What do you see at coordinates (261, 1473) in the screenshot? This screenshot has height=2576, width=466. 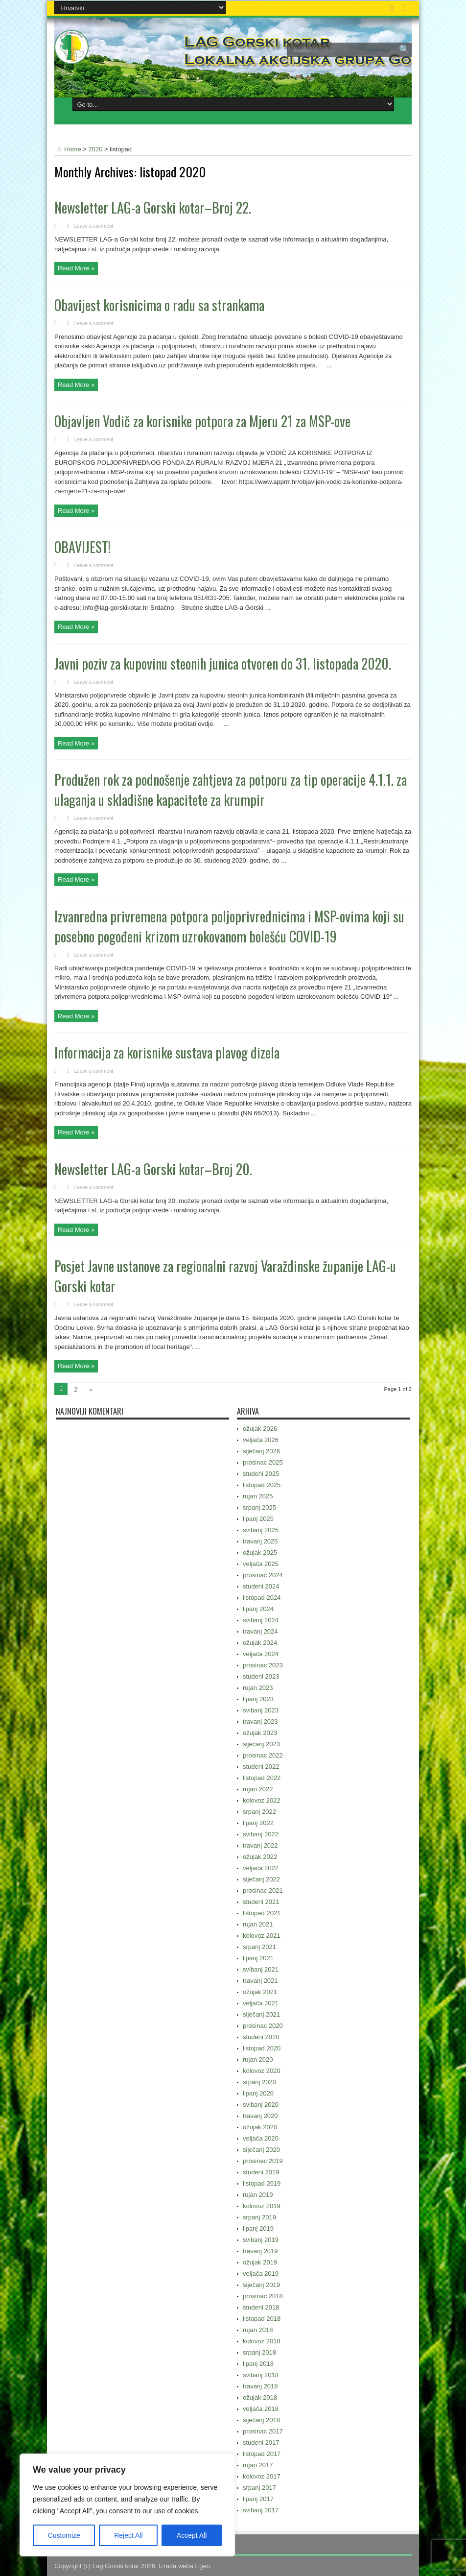 I see `studeni 2025` at bounding box center [261, 1473].